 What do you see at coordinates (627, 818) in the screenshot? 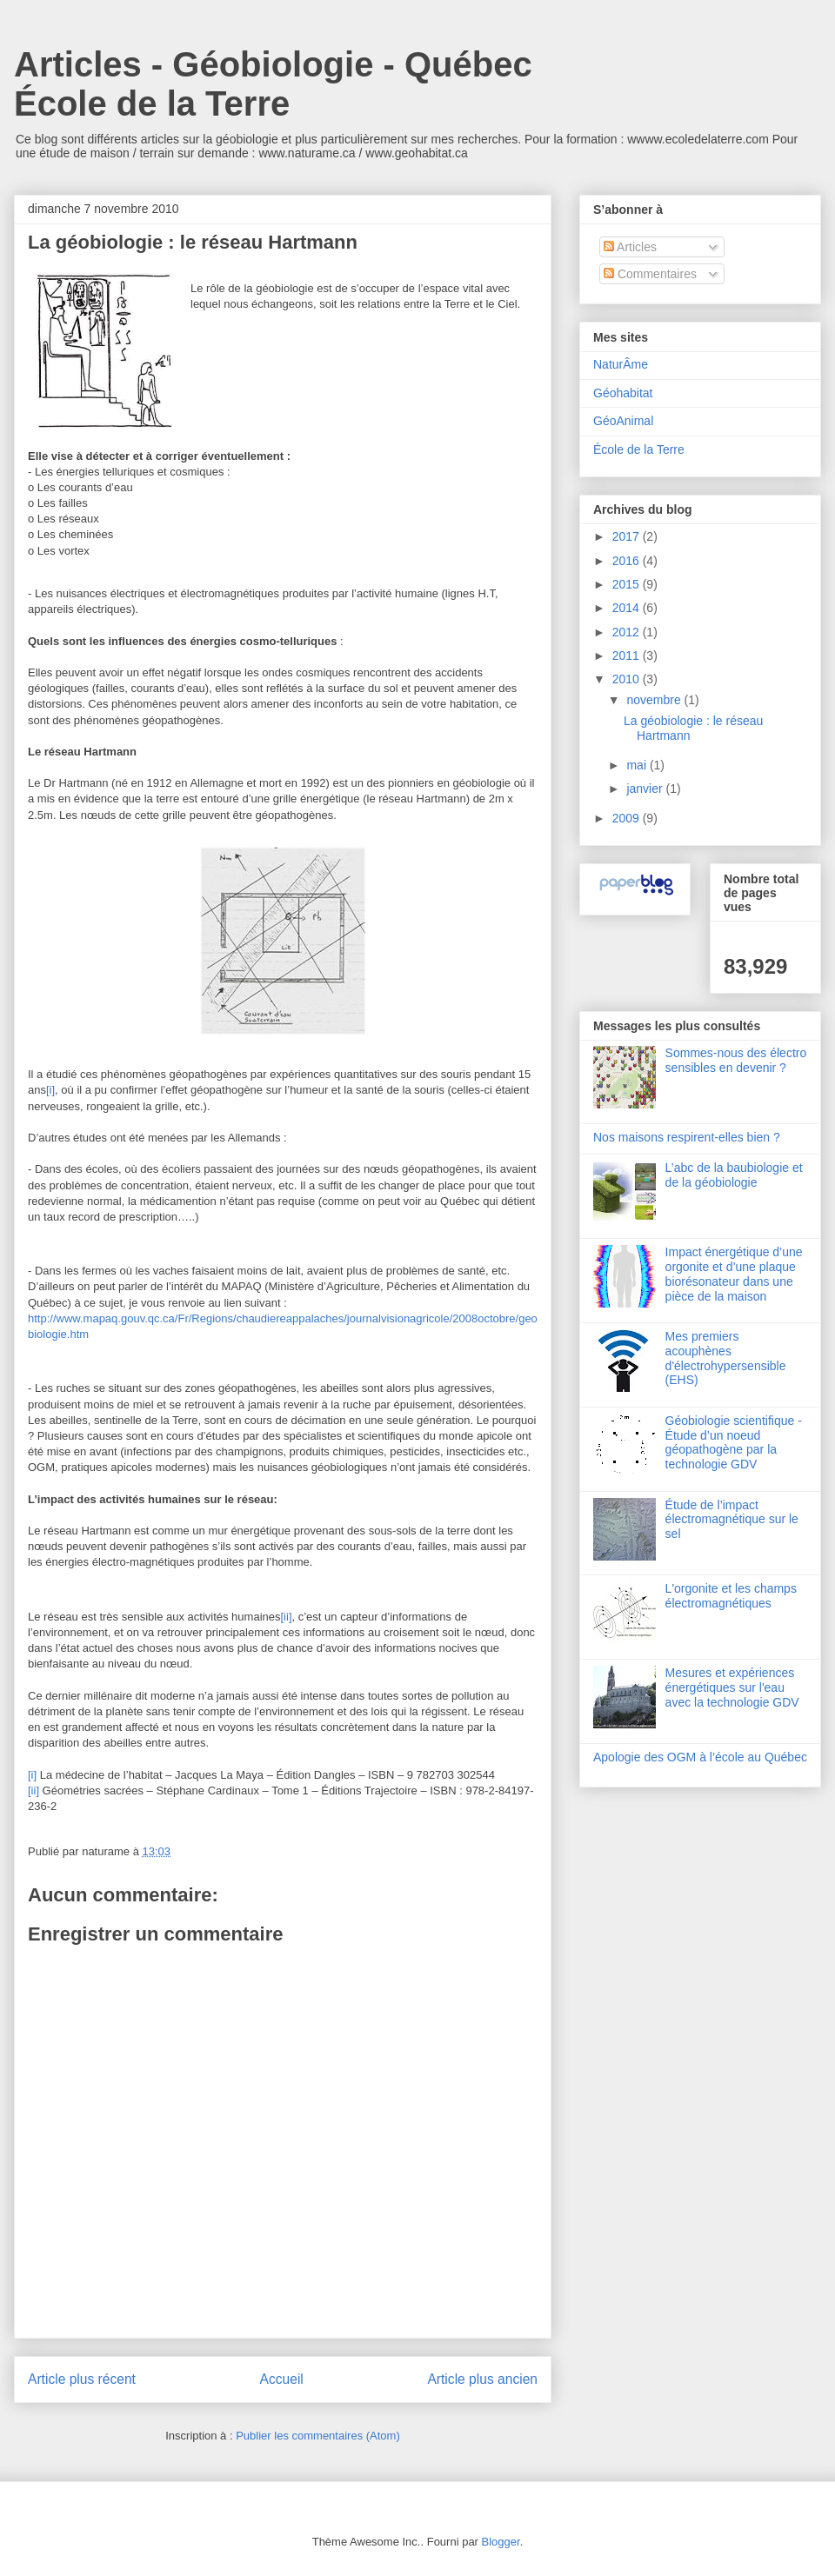
I see `2009` at bounding box center [627, 818].